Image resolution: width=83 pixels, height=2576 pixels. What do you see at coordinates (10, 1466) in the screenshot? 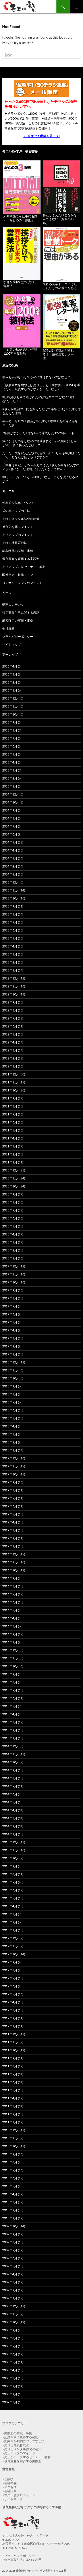
I see `2017年11月` at bounding box center [10, 1466].